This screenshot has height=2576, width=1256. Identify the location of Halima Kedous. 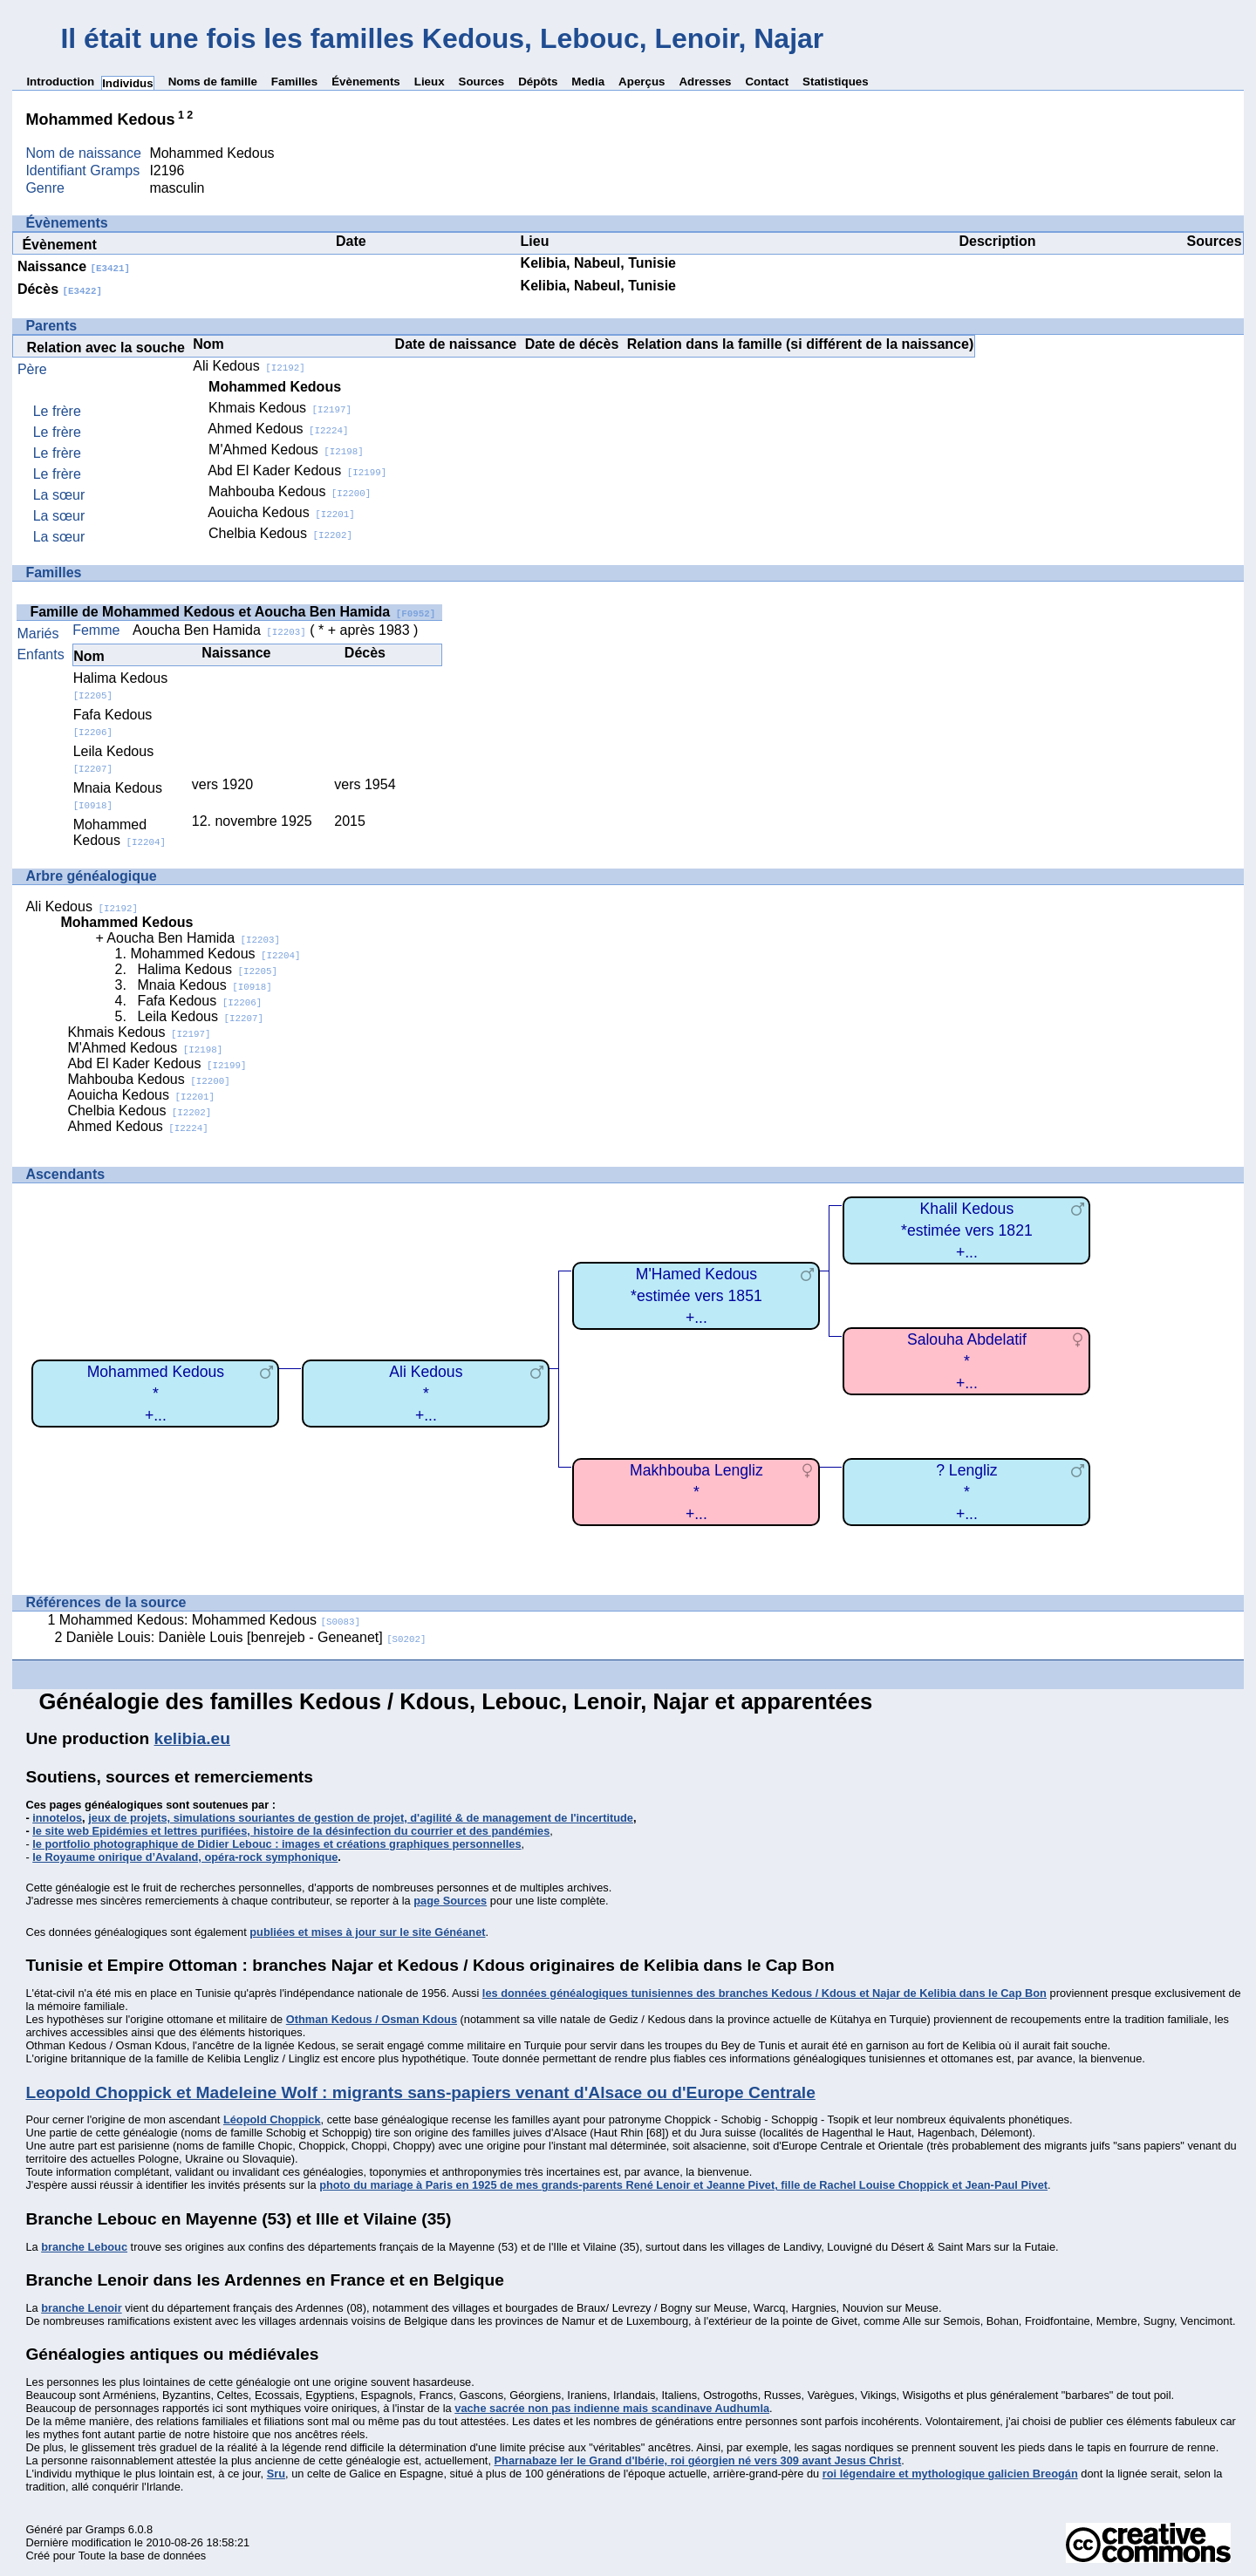
(206, 969).